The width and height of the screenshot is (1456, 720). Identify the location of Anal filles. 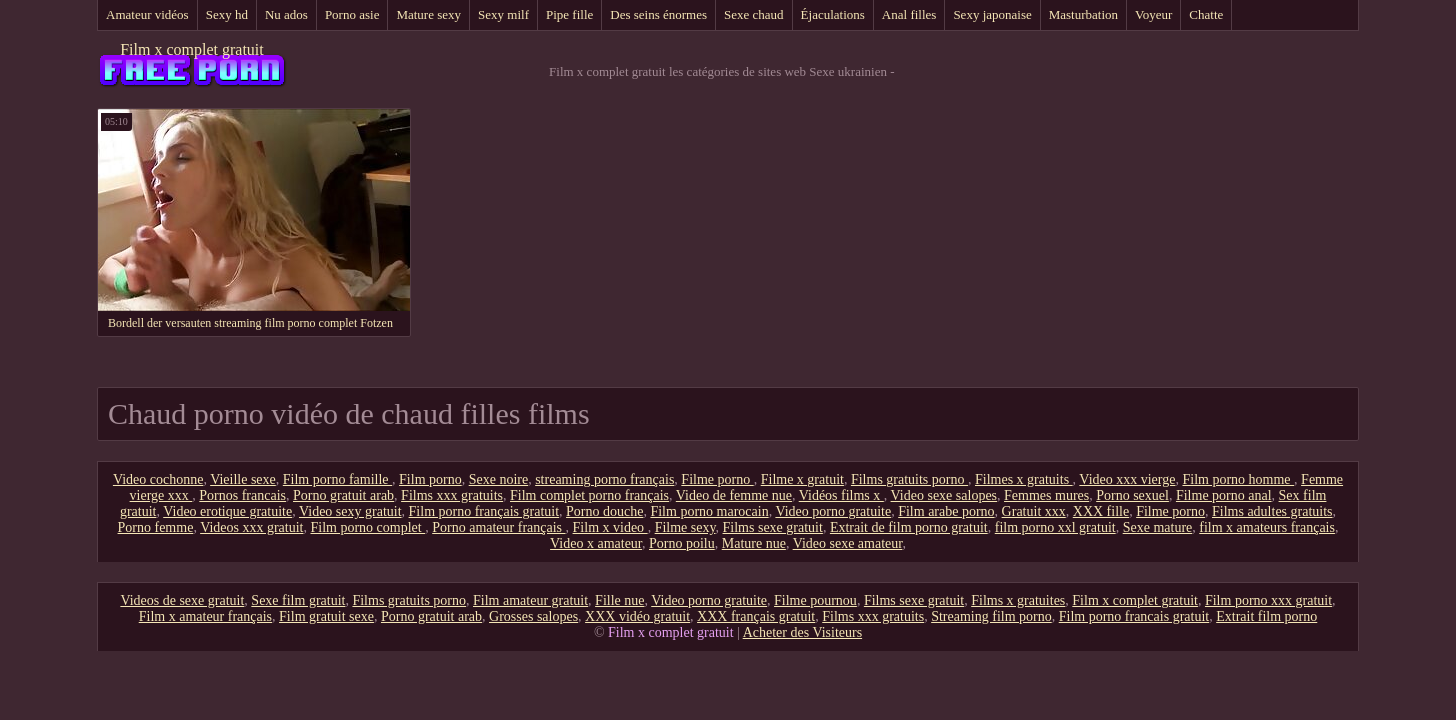
(909, 14).